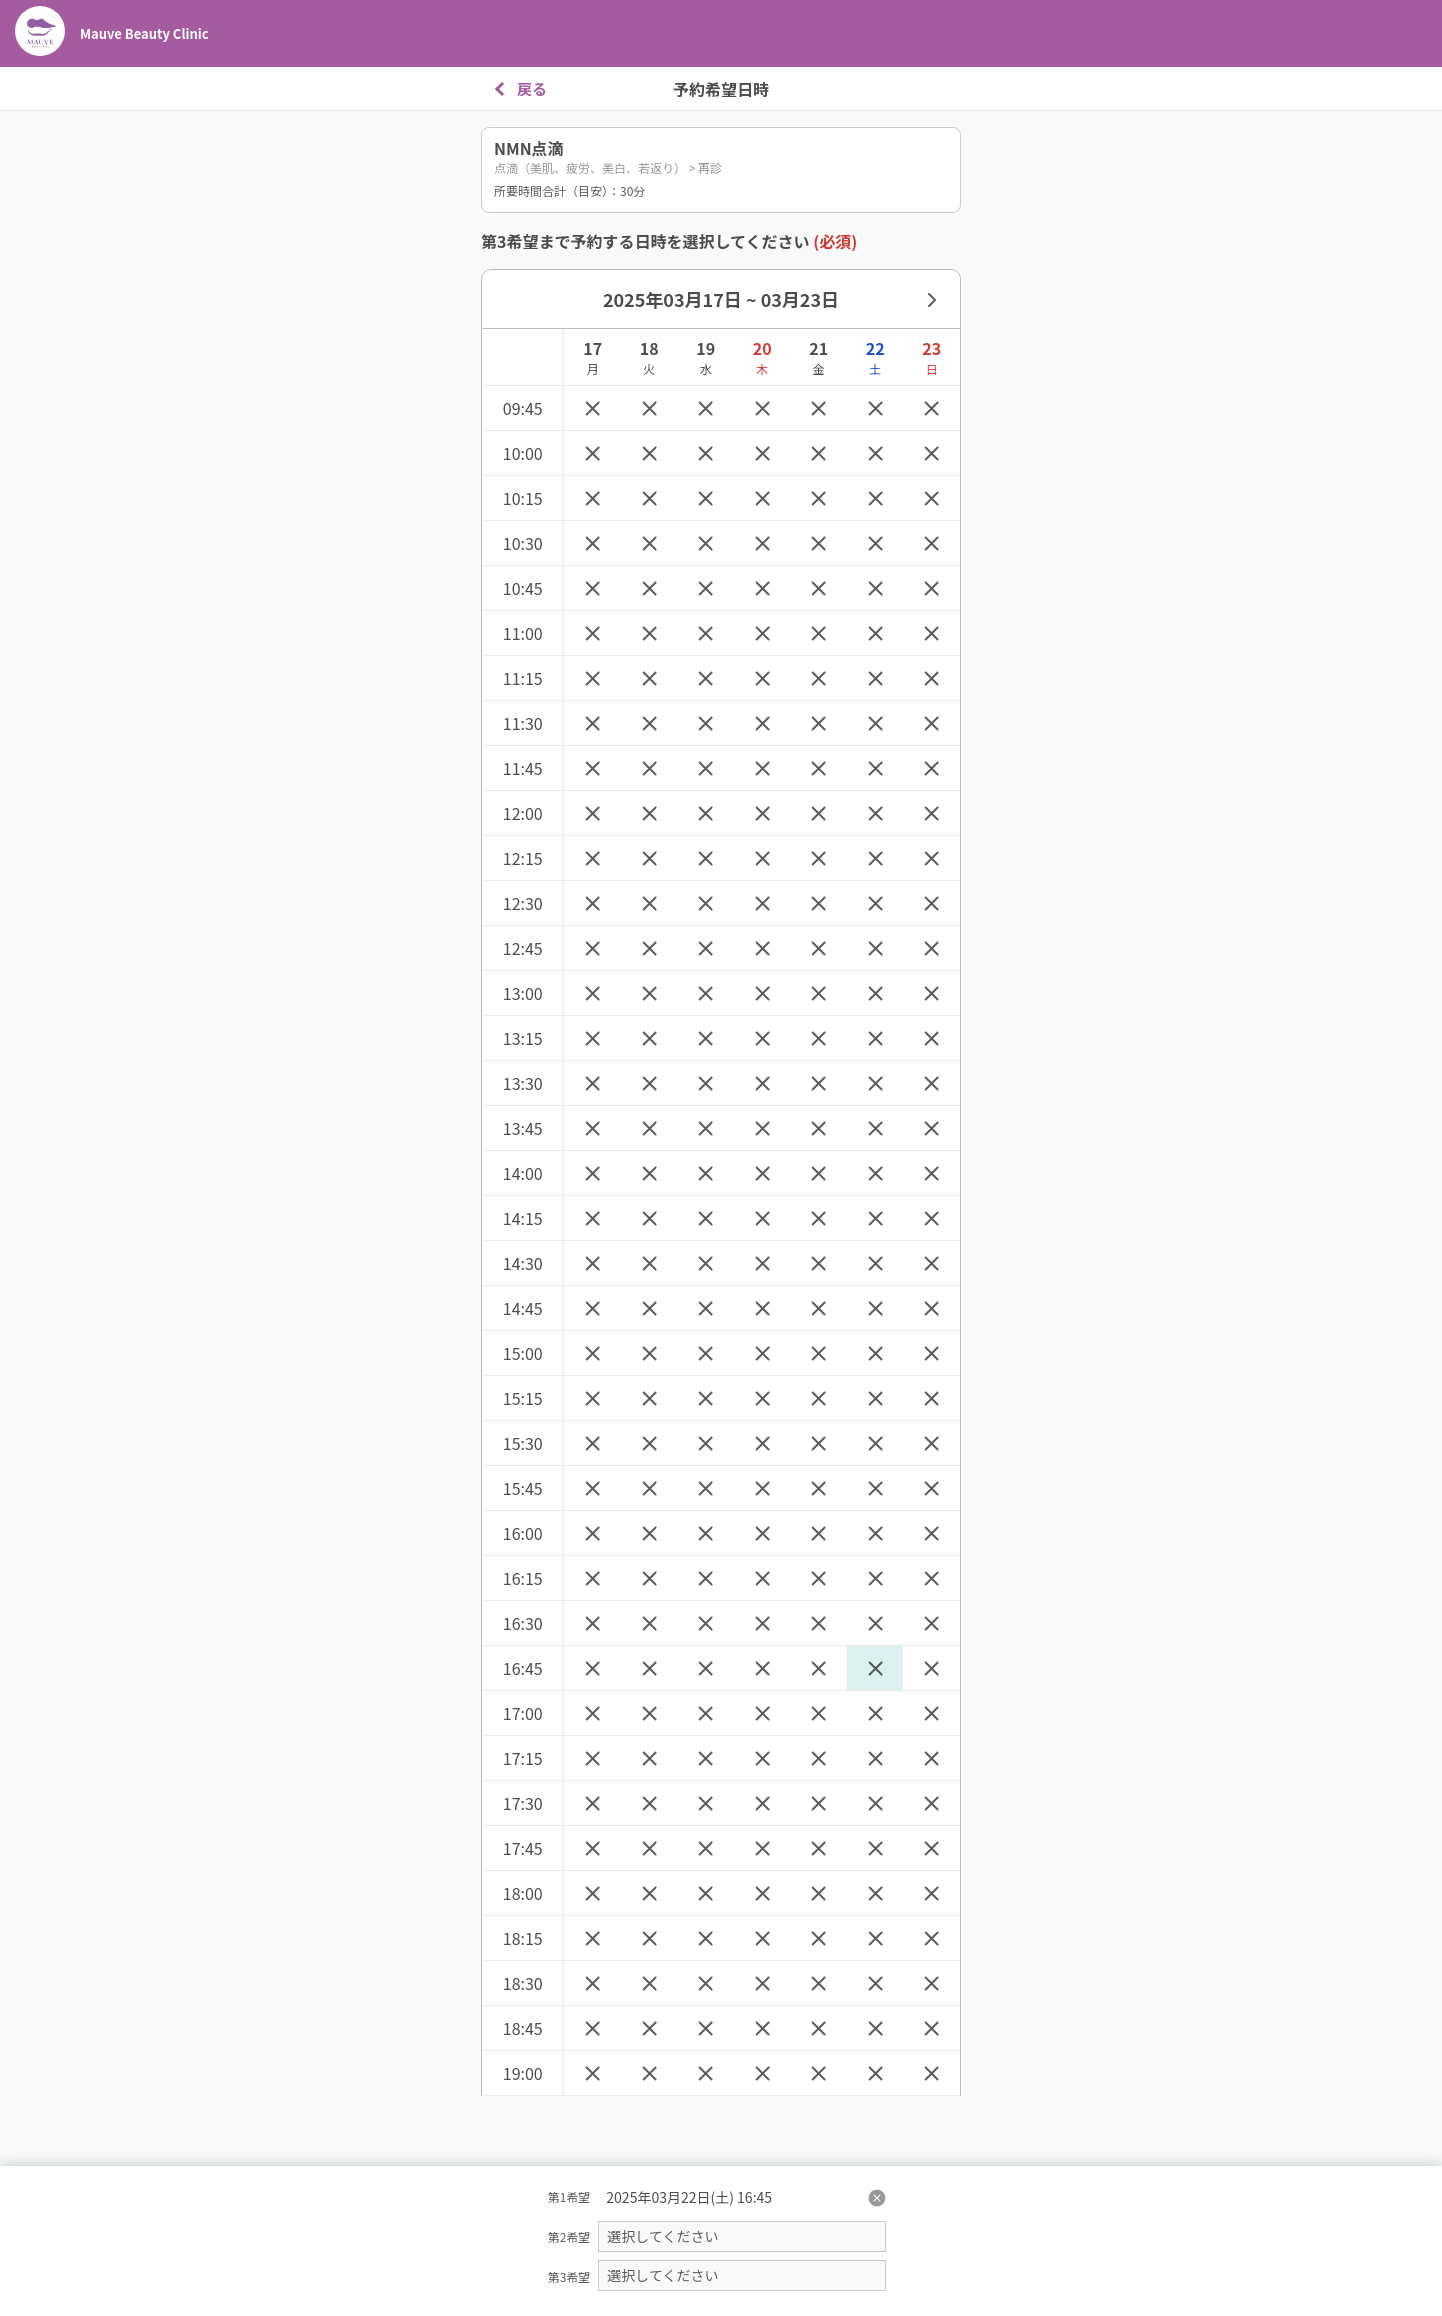 Image resolution: width=1442 pixels, height=2316 pixels. Describe the element at coordinates (569, 2276) in the screenshot. I see `第3希望` at that location.